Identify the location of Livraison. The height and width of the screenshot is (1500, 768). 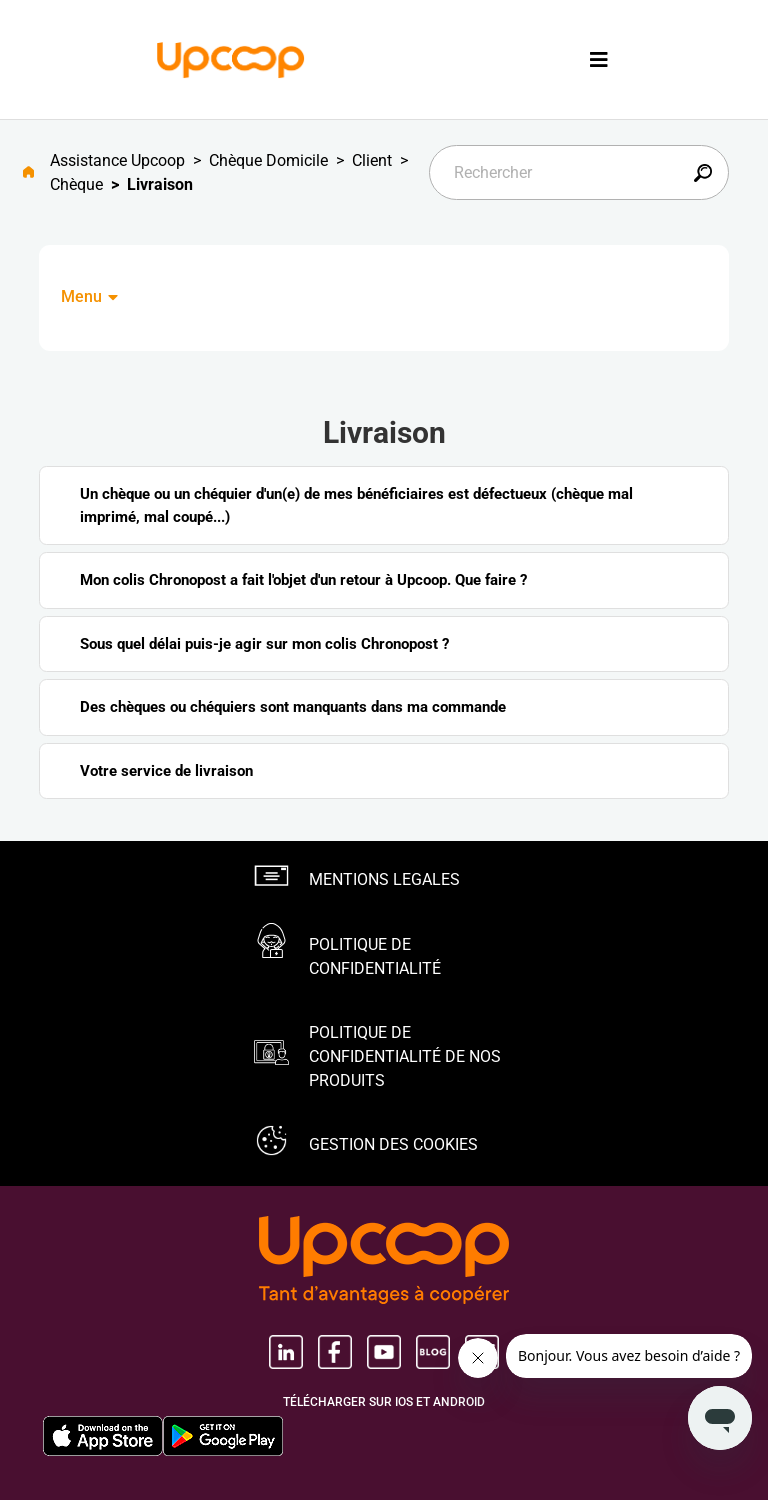
(160, 184).